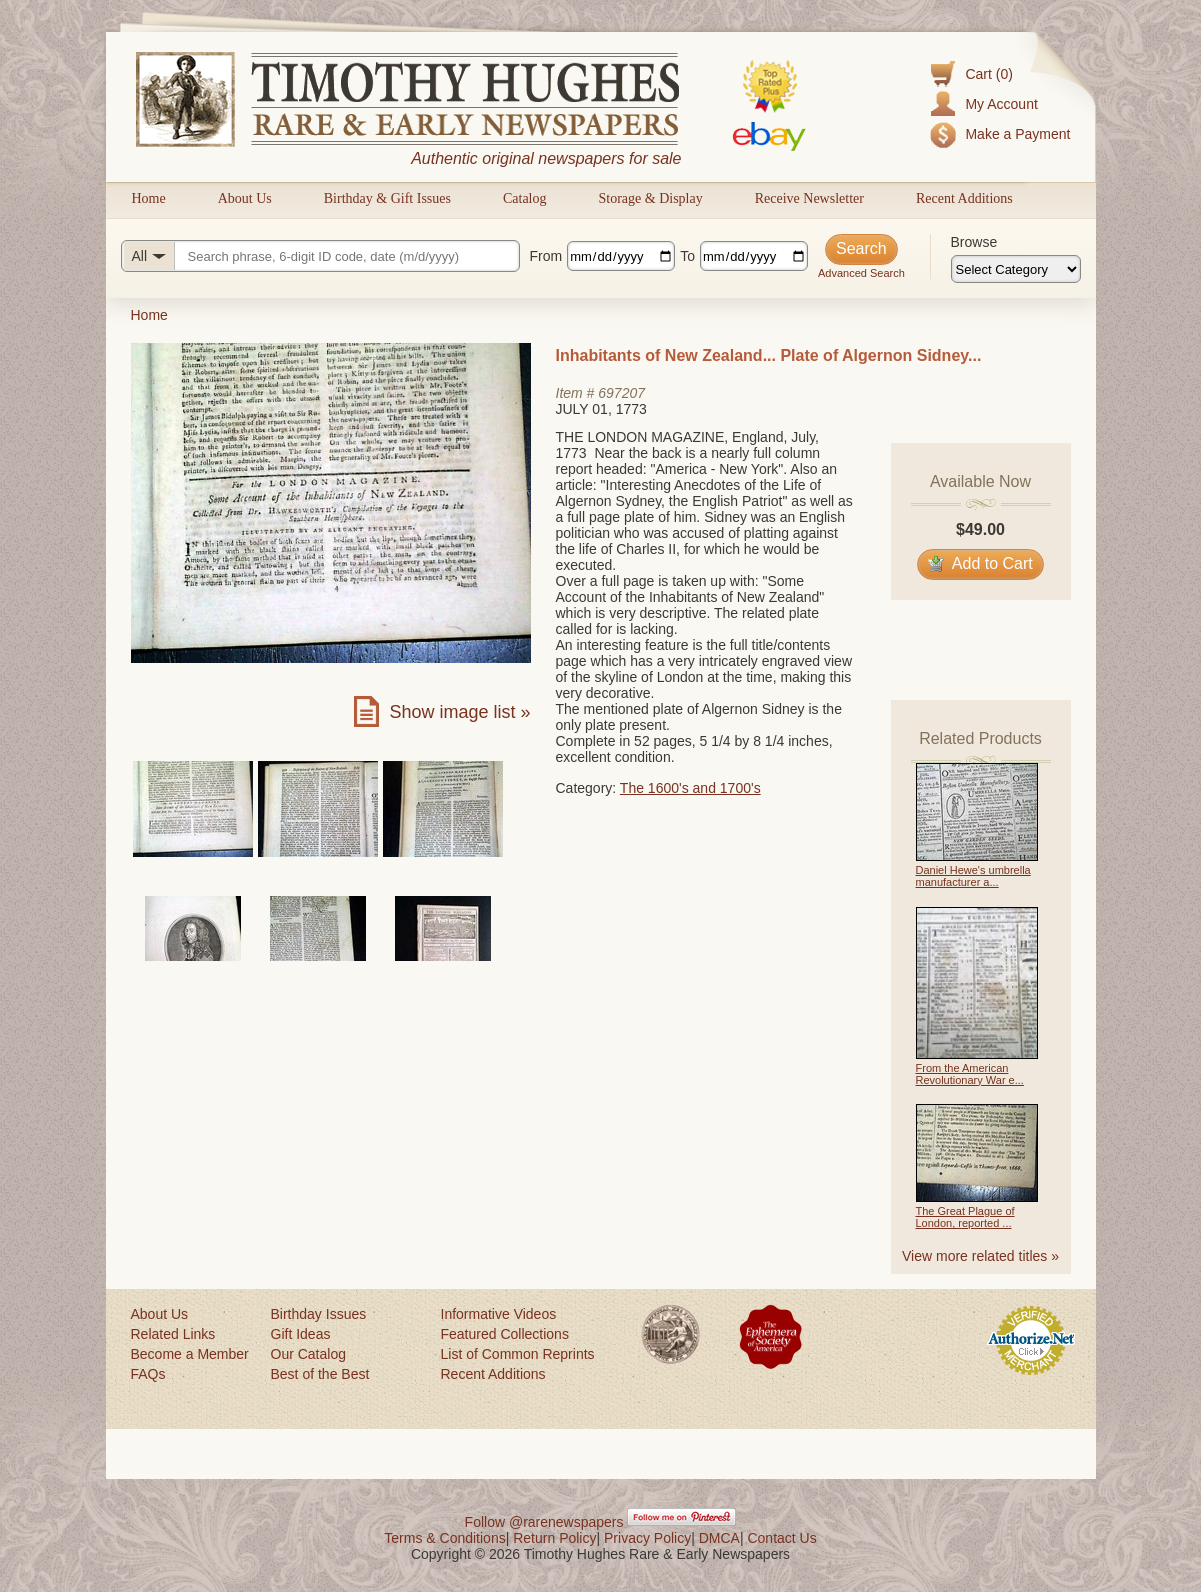 The height and width of the screenshot is (1592, 1201). Describe the element at coordinates (1001, 104) in the screenshot. I see `My Account` at that location.